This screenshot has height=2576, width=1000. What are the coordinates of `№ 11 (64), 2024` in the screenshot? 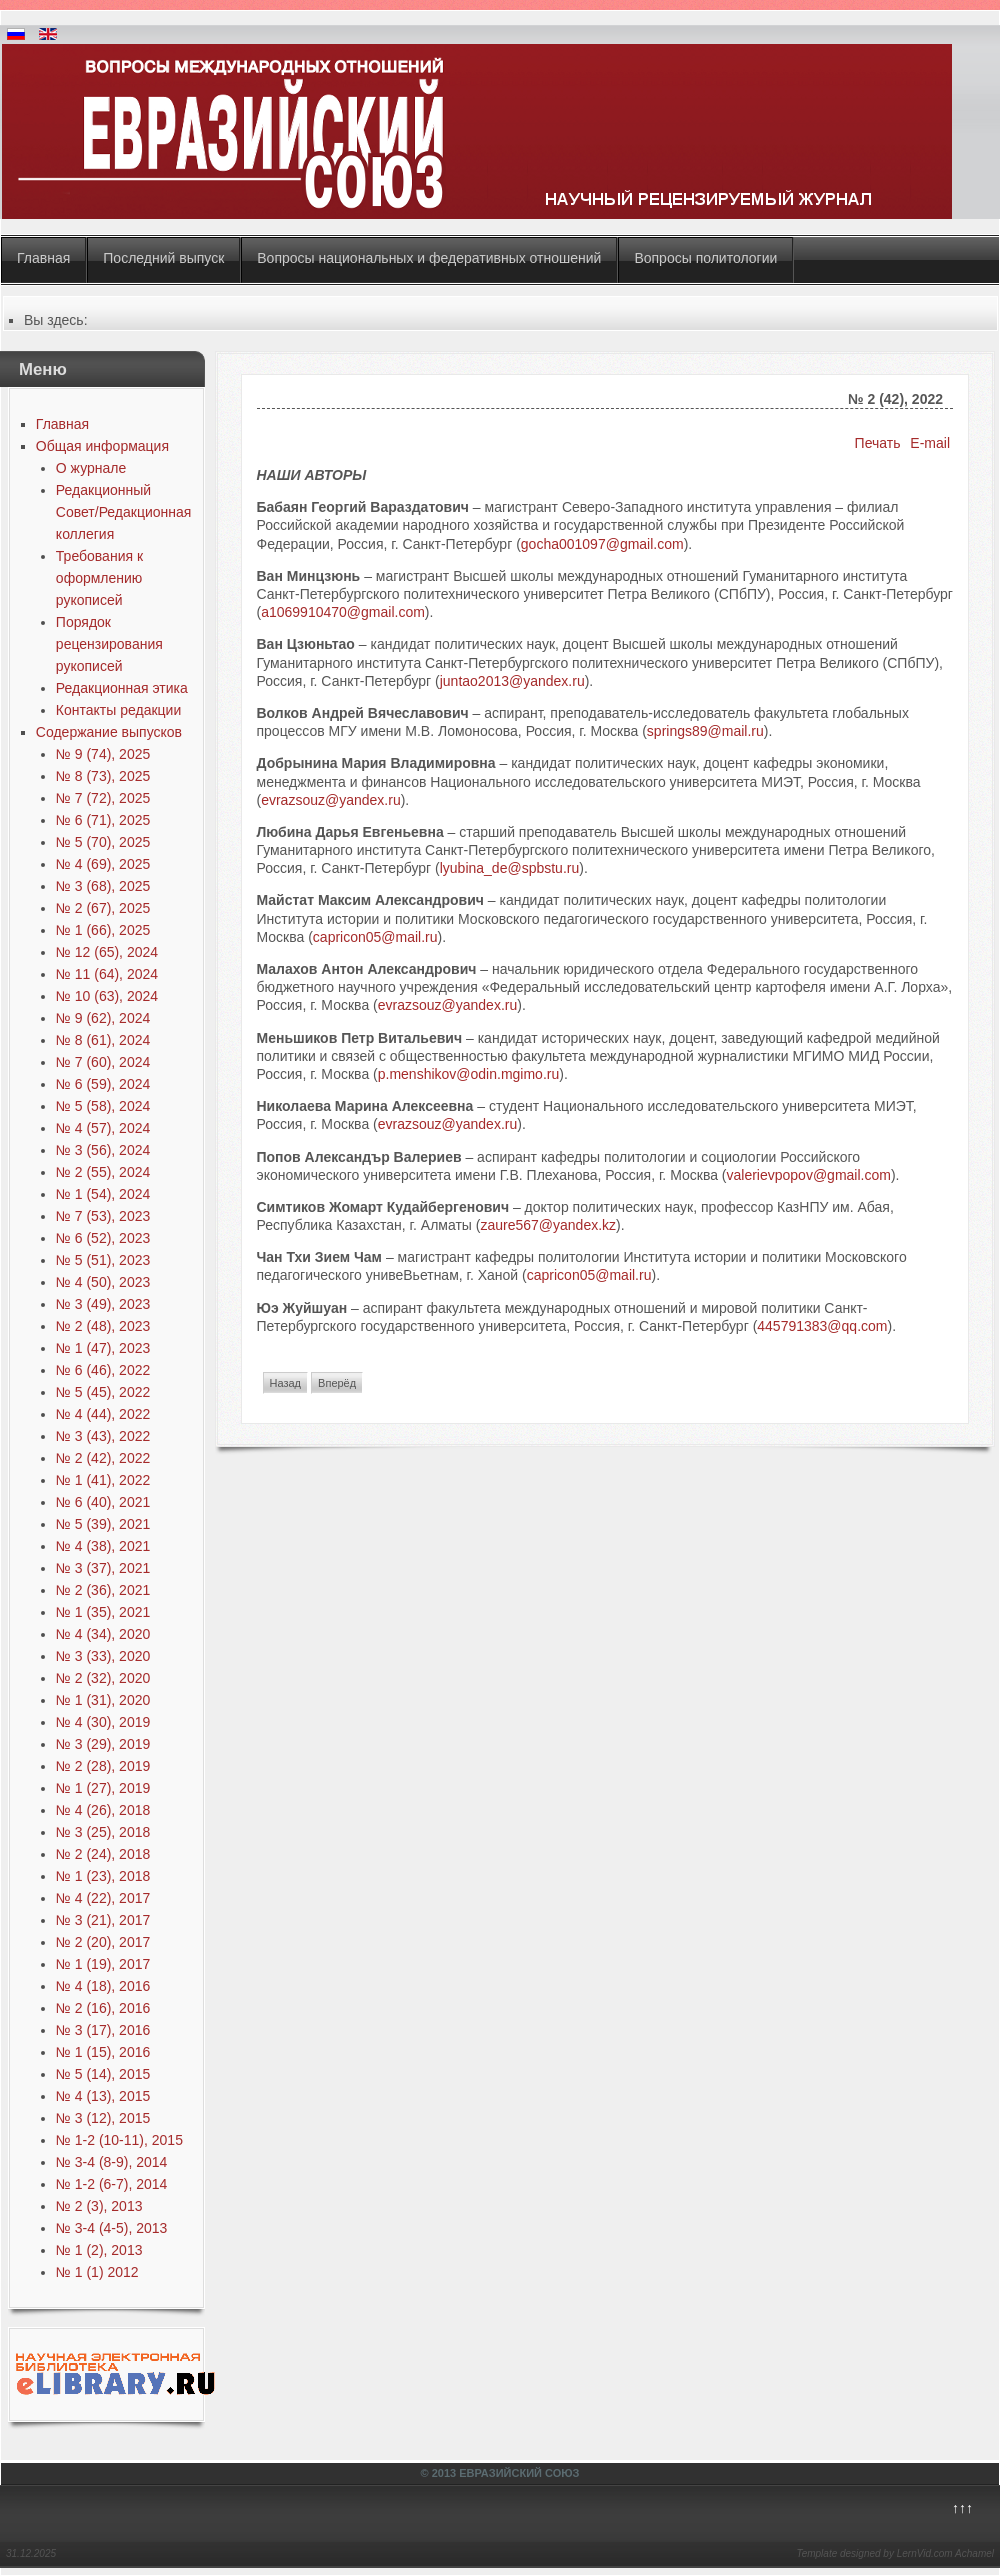 It's located at (107, 974).